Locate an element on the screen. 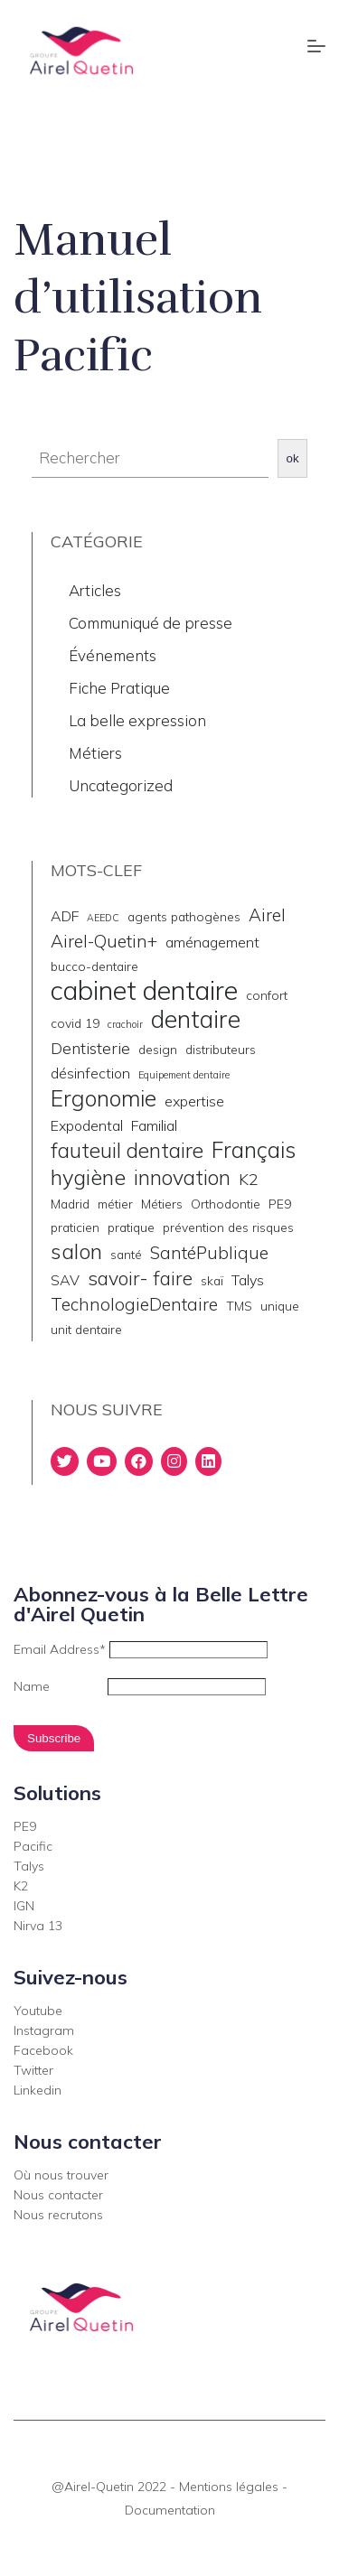 The image size is (339, 2576). Talys is located at coordinates (29, 1866).